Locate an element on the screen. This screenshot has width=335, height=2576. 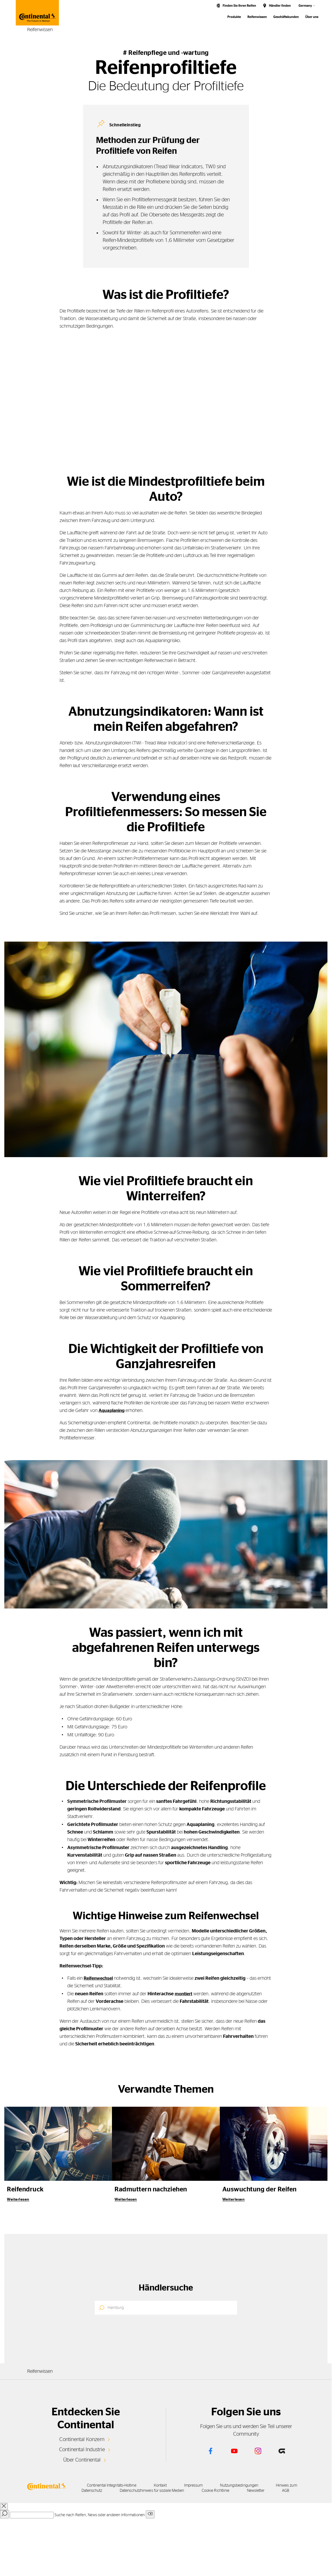
Händler finden is located at coordinates (280, 5).